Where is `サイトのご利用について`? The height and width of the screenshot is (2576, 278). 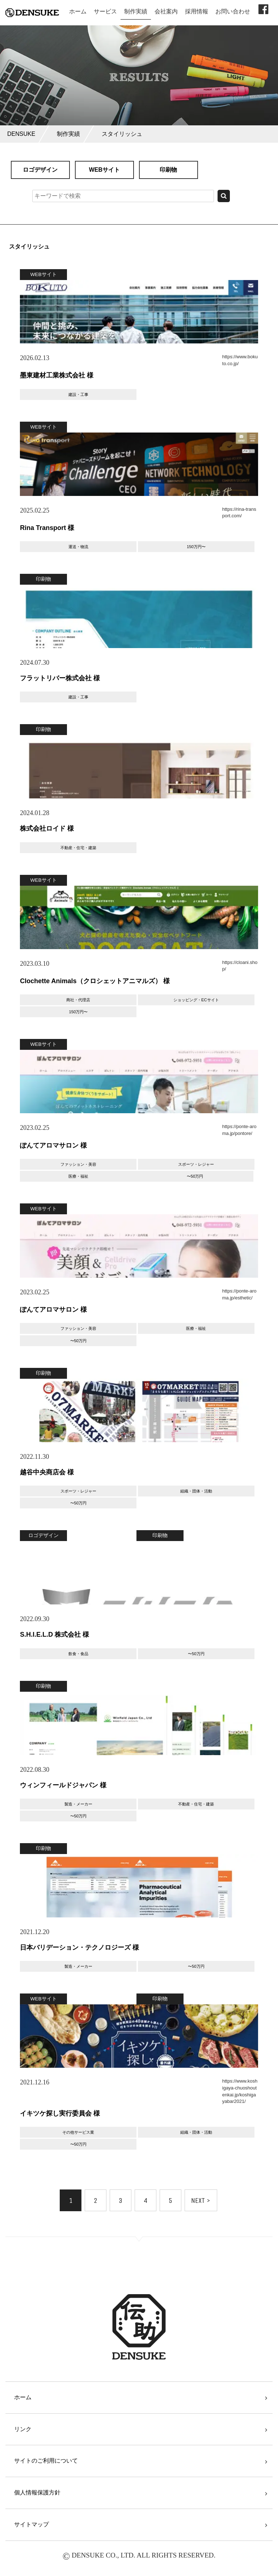 サイトのご利用について is located at coordinates (46, 2461).